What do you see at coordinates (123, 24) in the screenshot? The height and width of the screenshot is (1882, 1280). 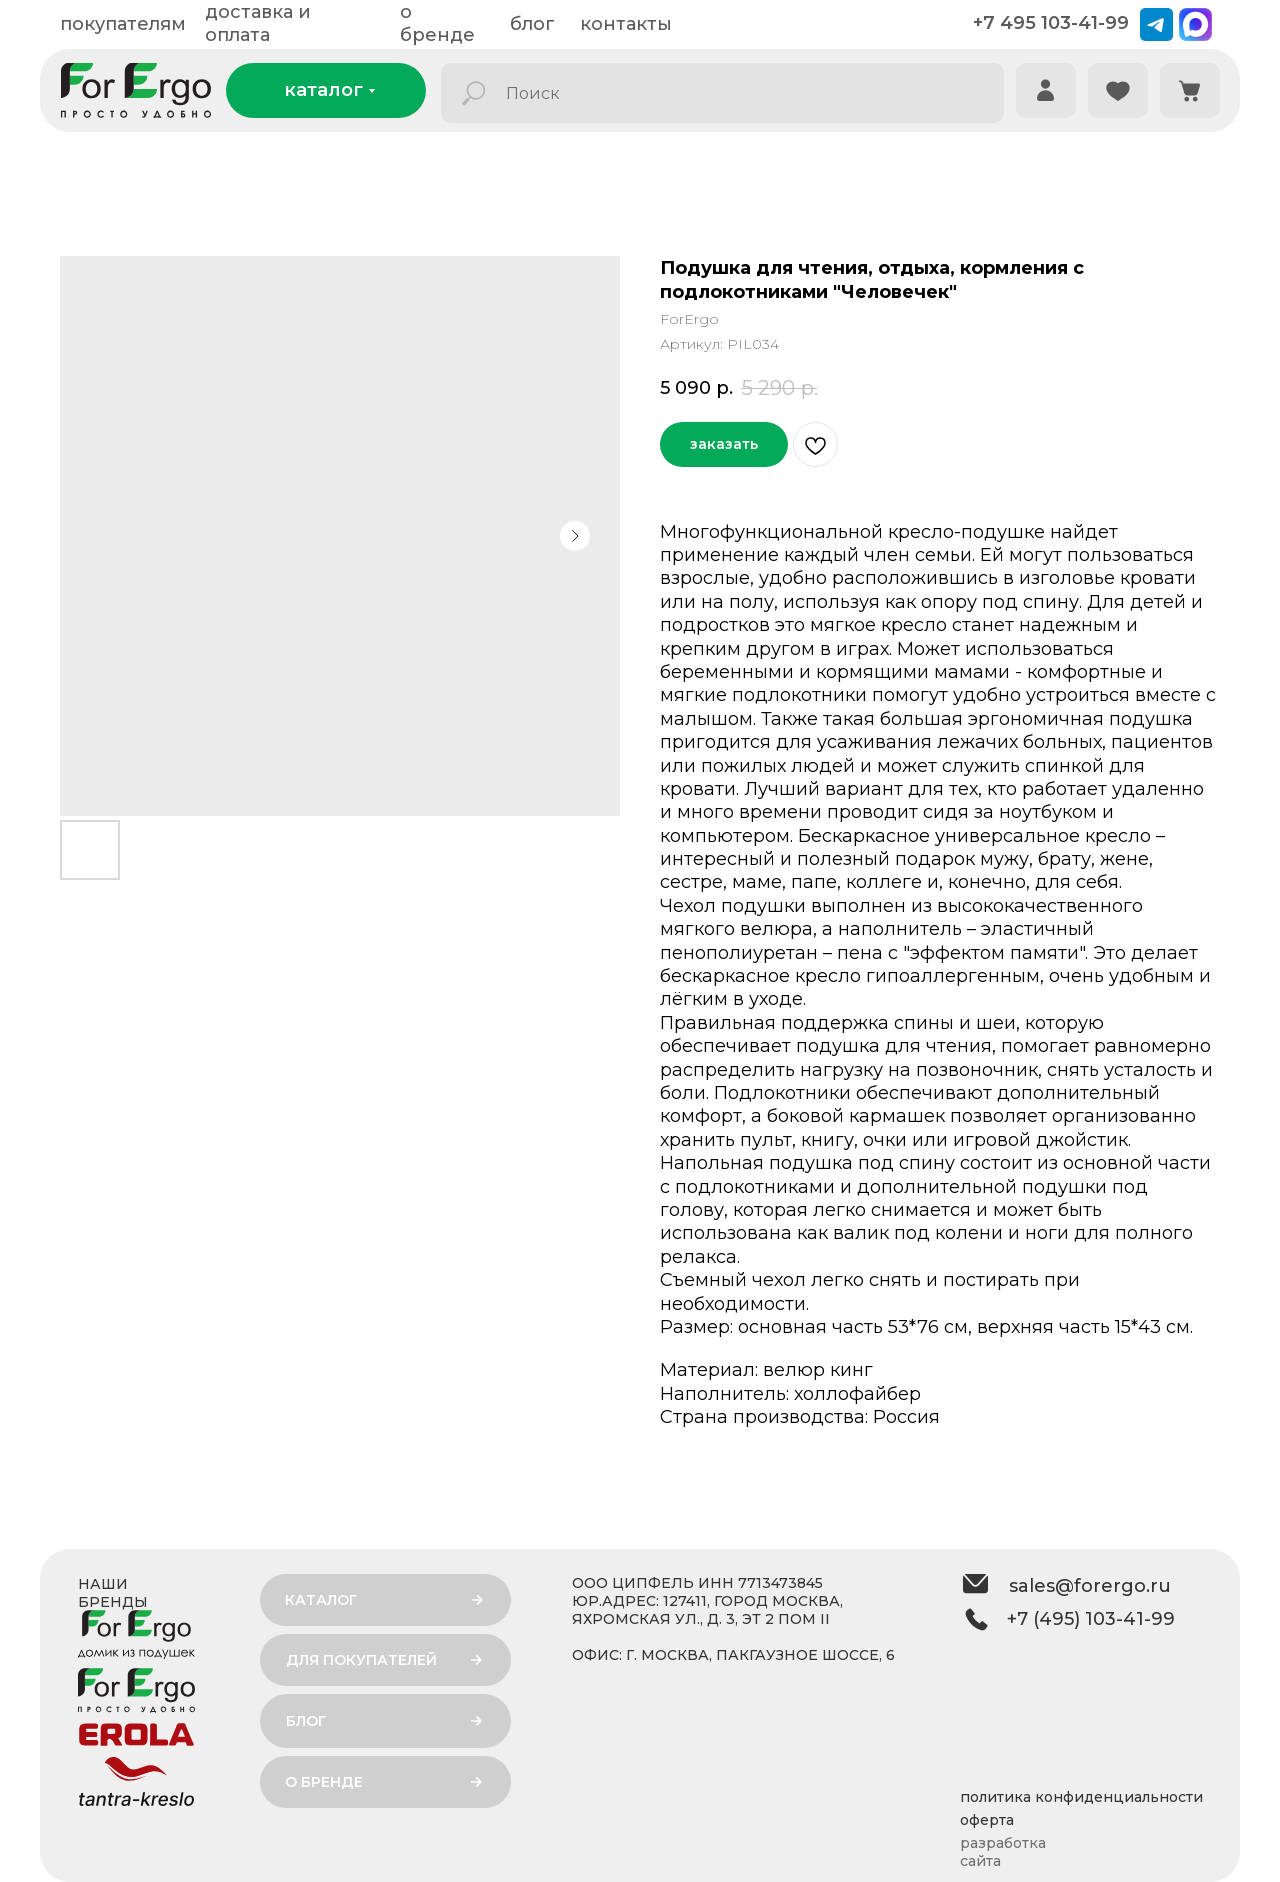 I see `покупателям` at bounding box center [123, 24].